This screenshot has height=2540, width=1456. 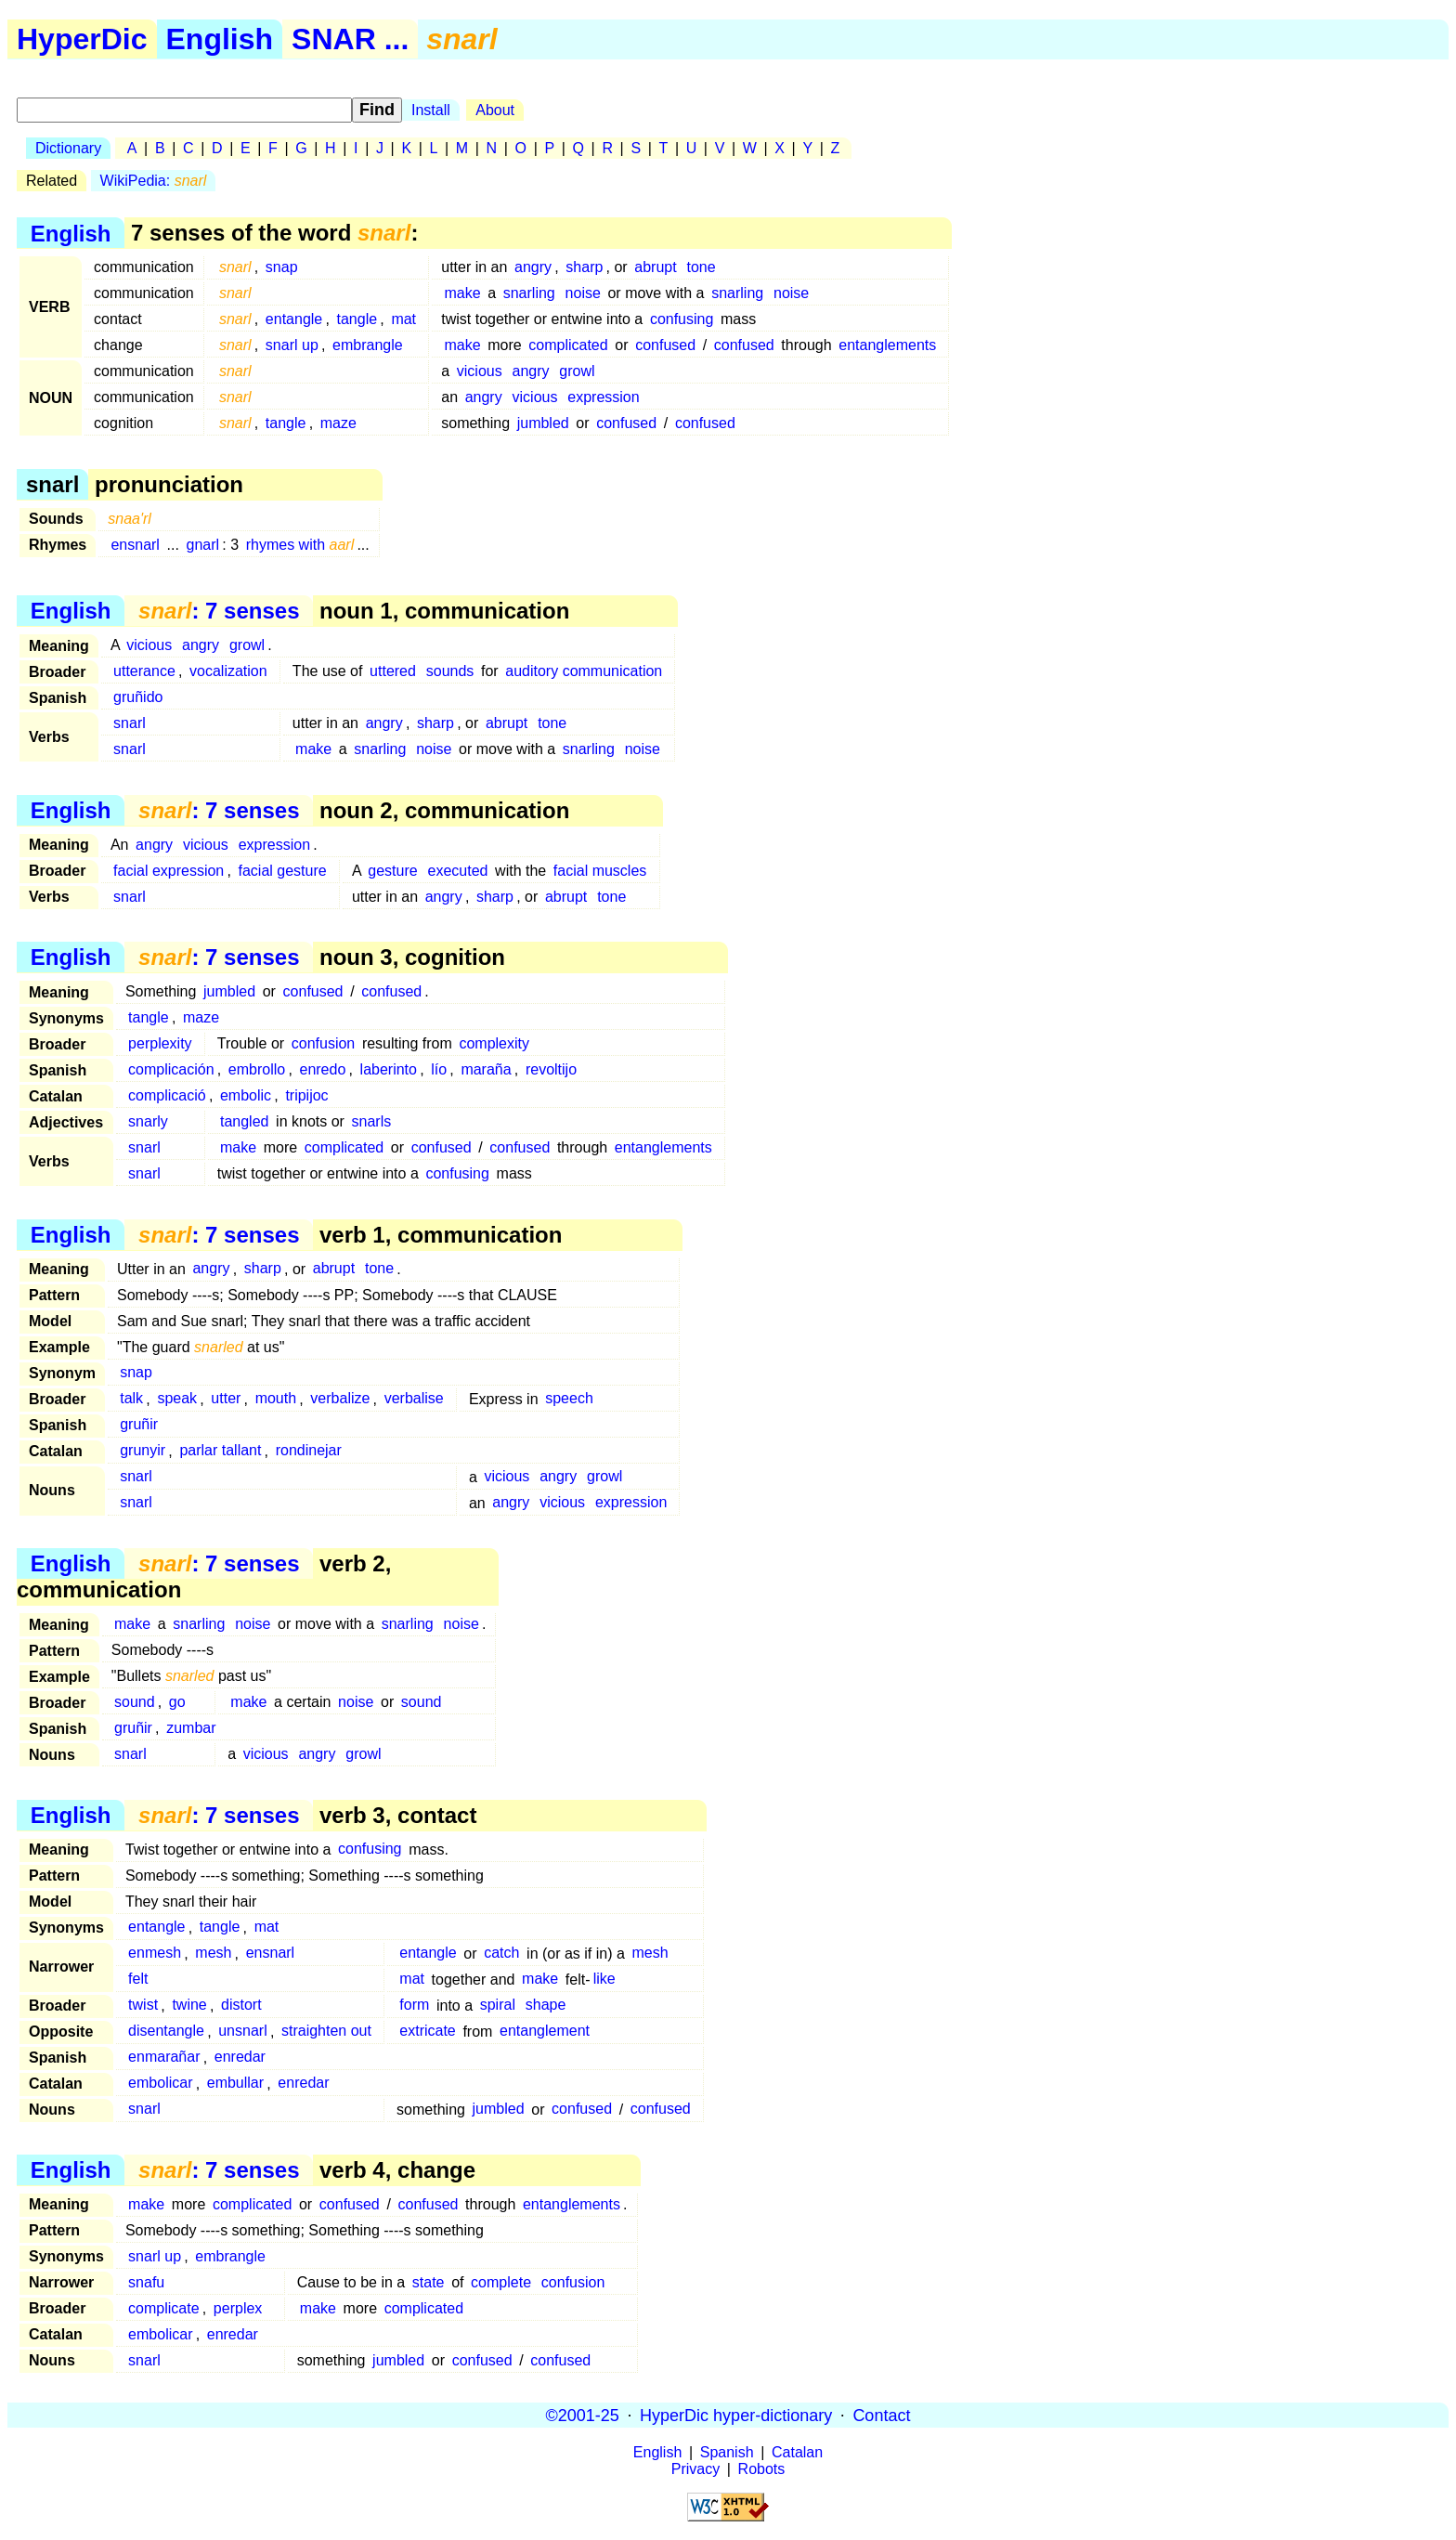 I want to click on growl, so click(x=576, y=371).